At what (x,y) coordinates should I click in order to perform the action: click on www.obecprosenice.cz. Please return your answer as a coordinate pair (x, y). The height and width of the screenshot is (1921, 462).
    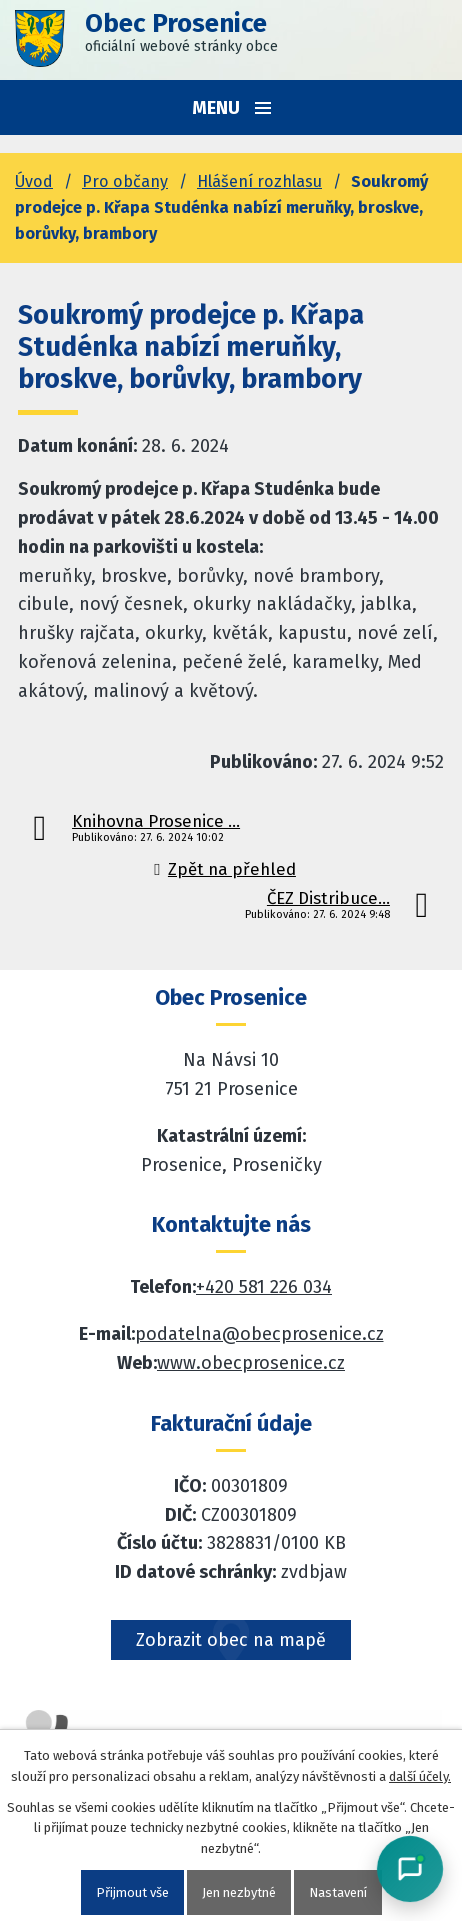
    Looking at the image, I should click on (251, 1363).